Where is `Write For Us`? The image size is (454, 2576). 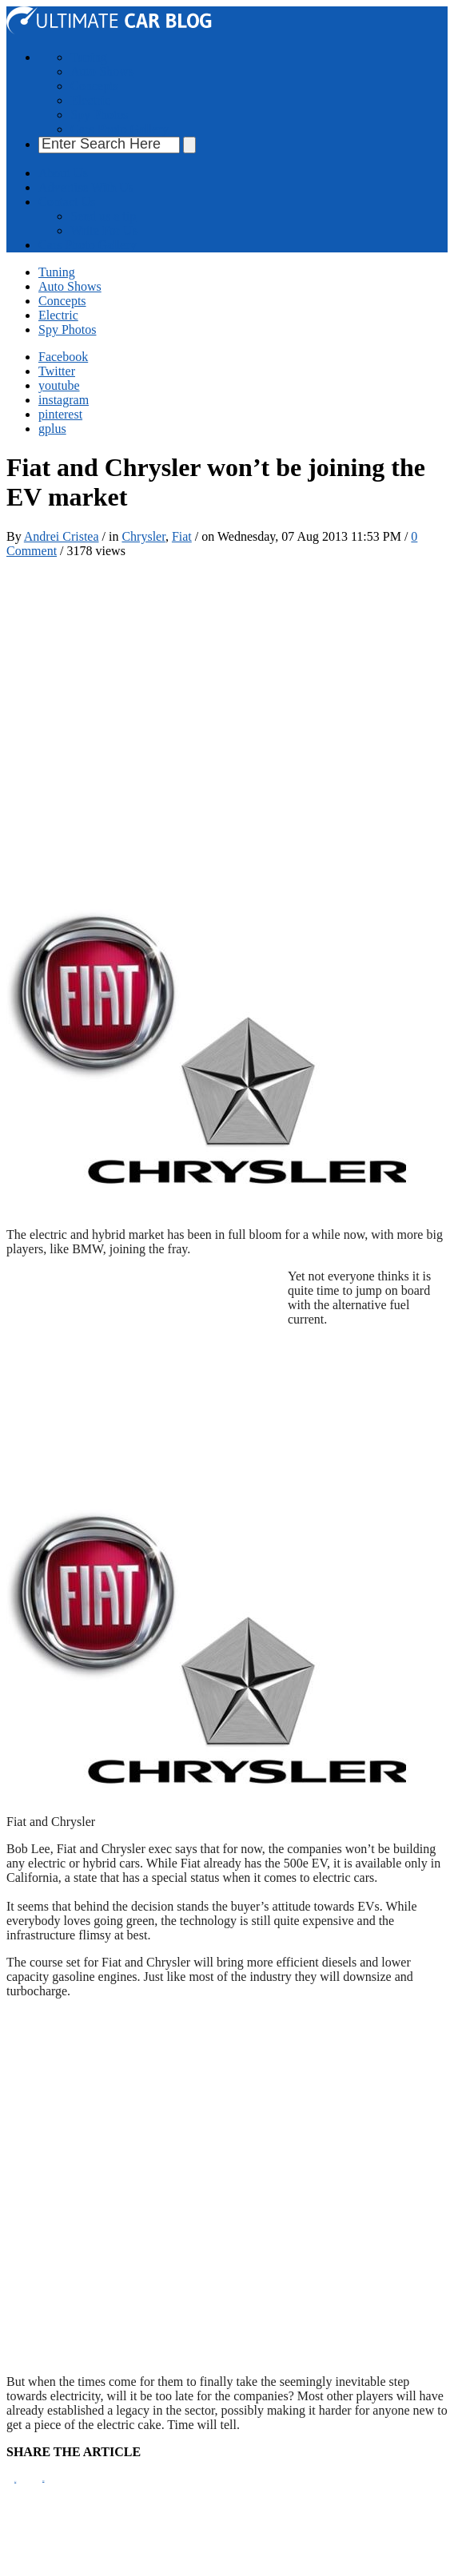
Write For Us is located at coordinates (103, 230).